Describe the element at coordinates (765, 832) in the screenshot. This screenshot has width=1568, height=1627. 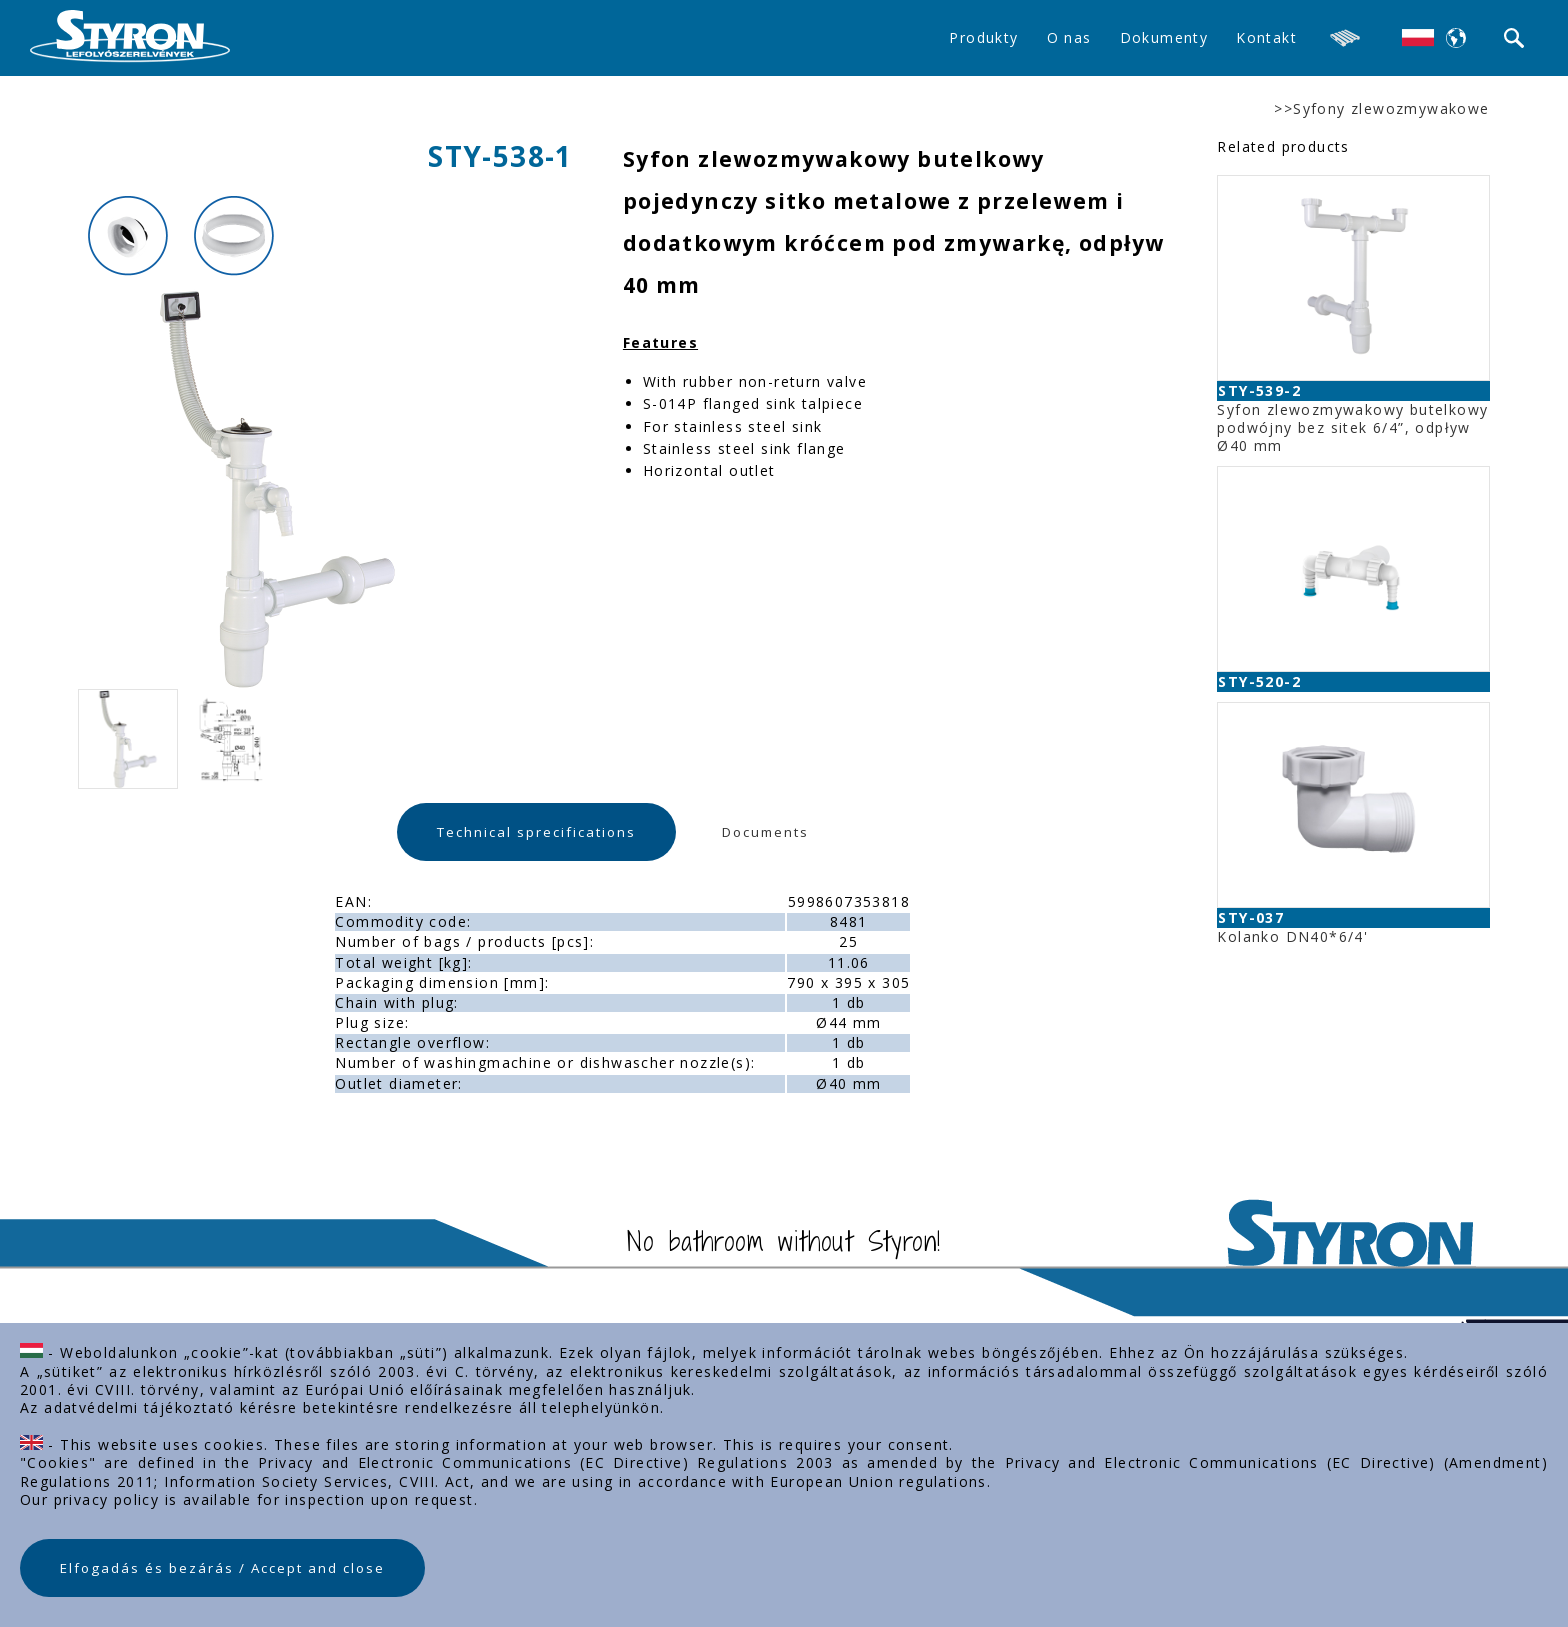
I see `Documents` at that location.